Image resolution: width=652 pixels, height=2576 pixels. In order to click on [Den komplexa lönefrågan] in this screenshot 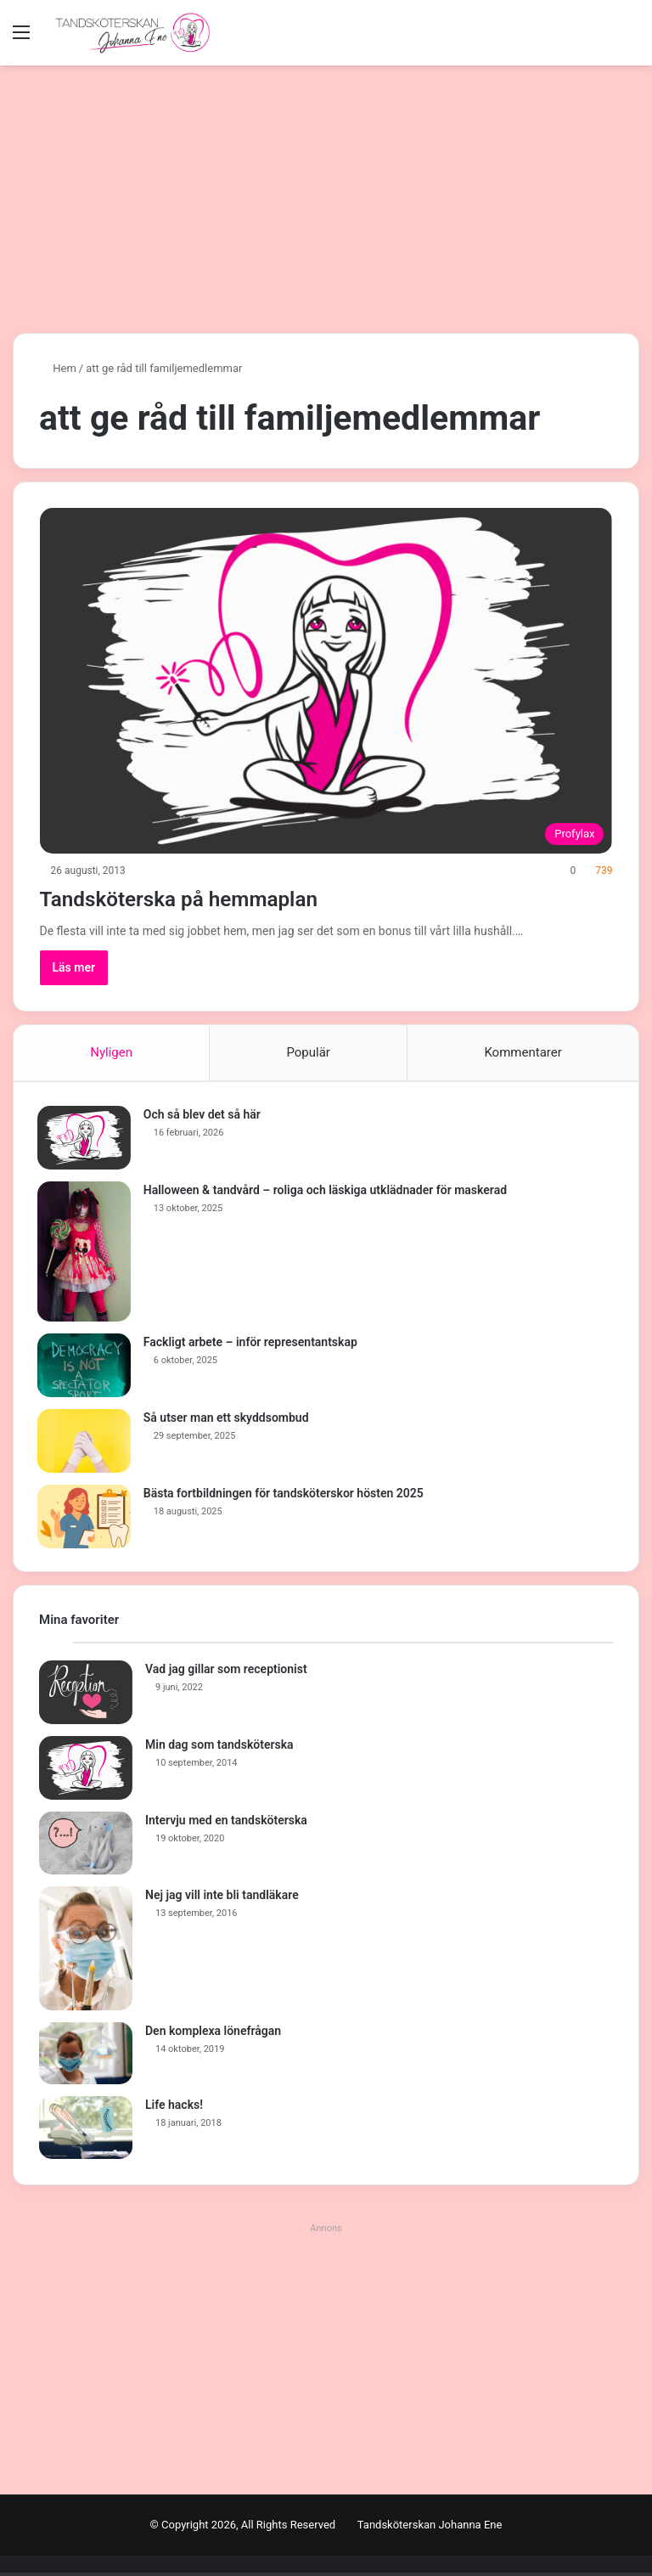, I will do `click(85, 2057)`.